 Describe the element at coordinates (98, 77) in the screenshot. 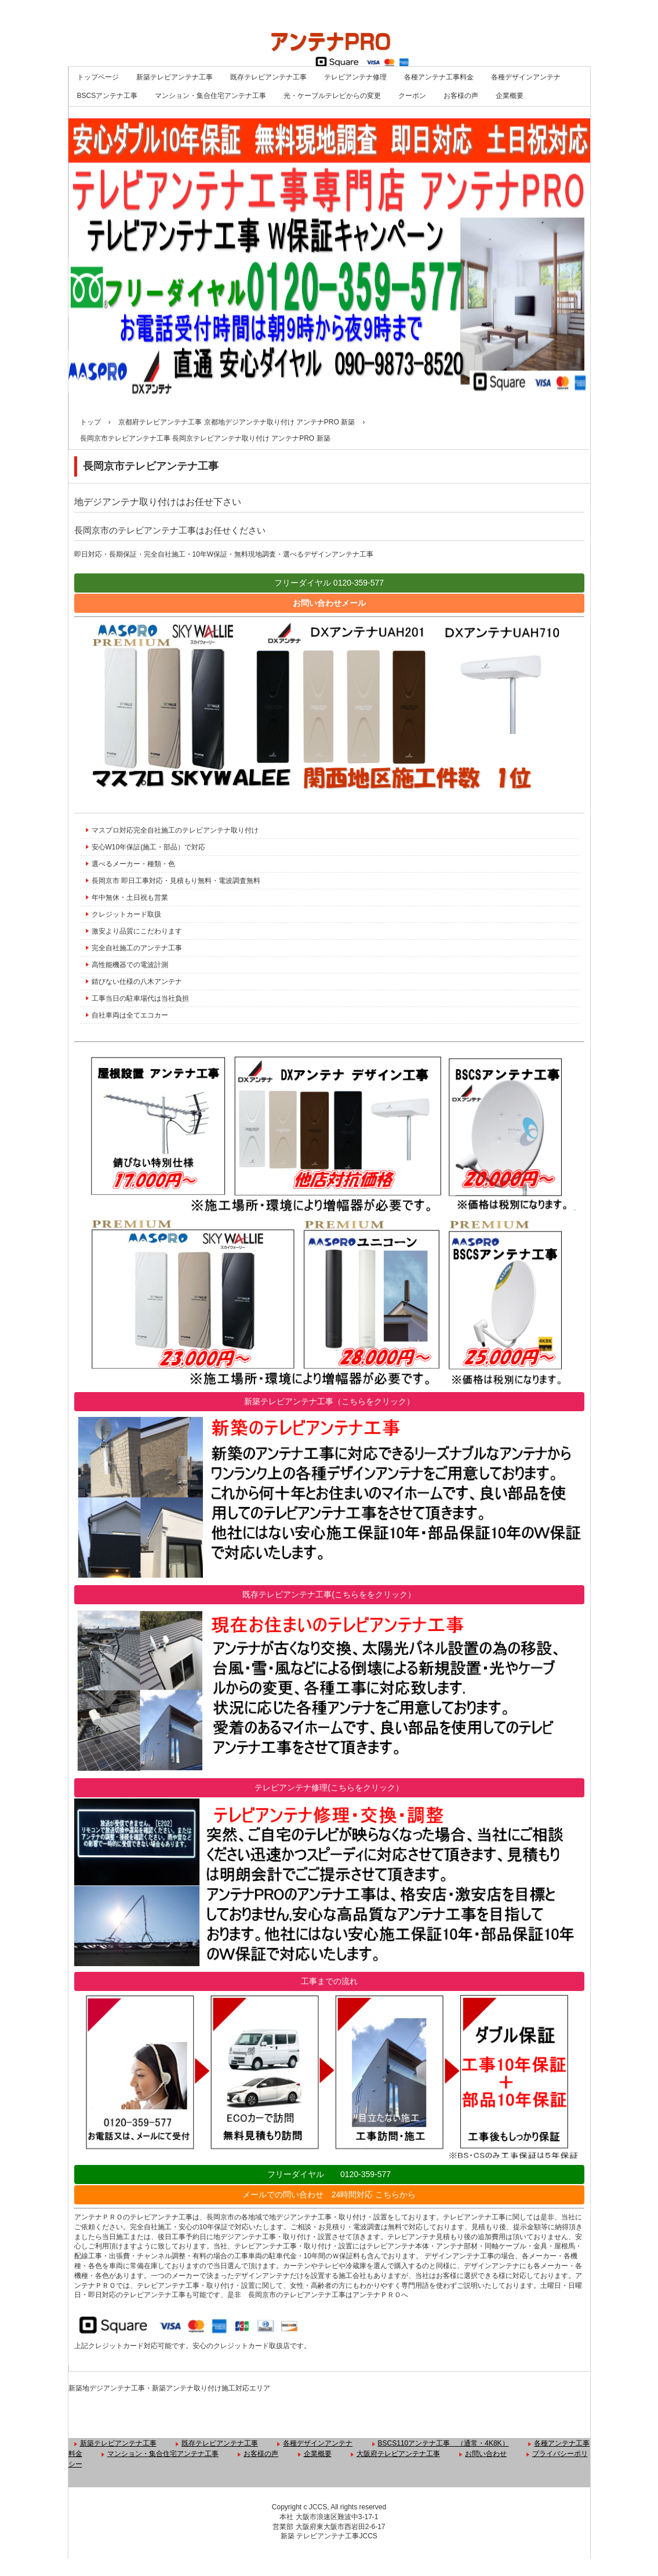

I see `トップページ` at that location.